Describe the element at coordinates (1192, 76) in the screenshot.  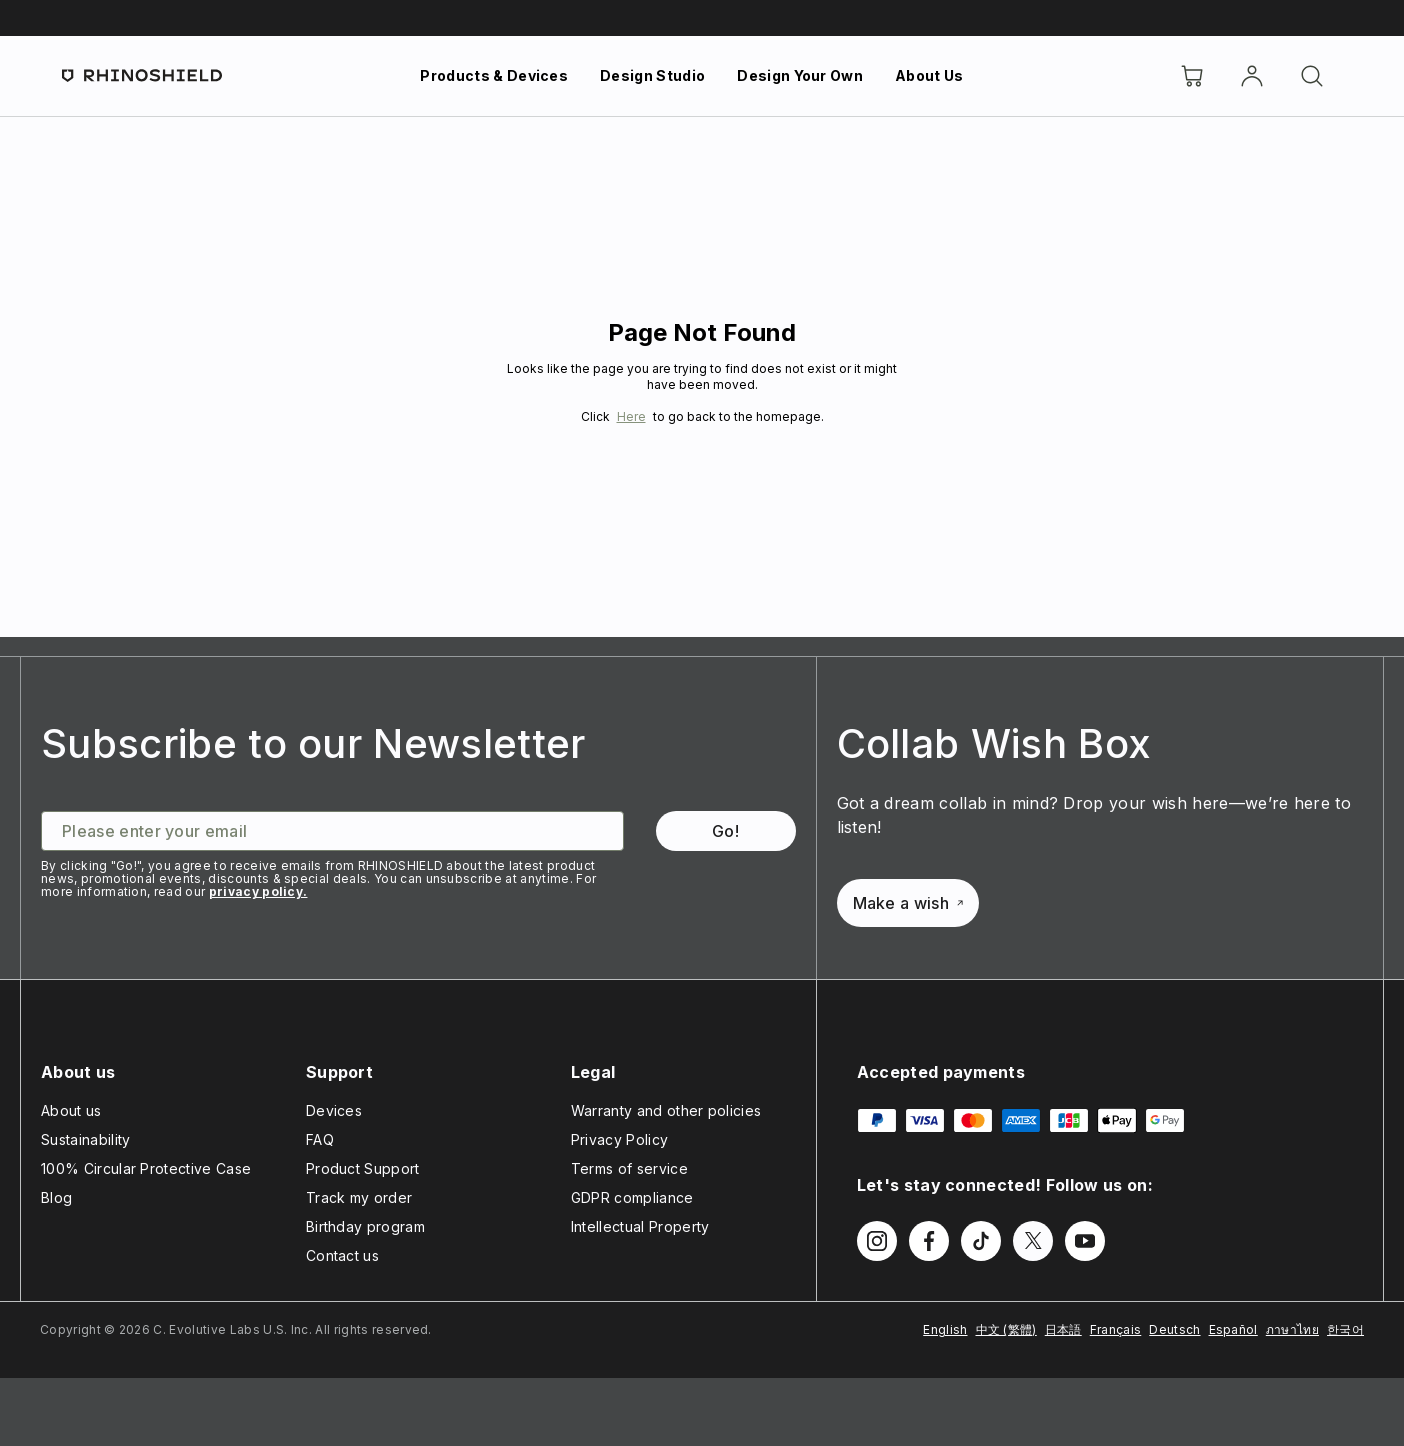
I see `[Cart]` at that location.